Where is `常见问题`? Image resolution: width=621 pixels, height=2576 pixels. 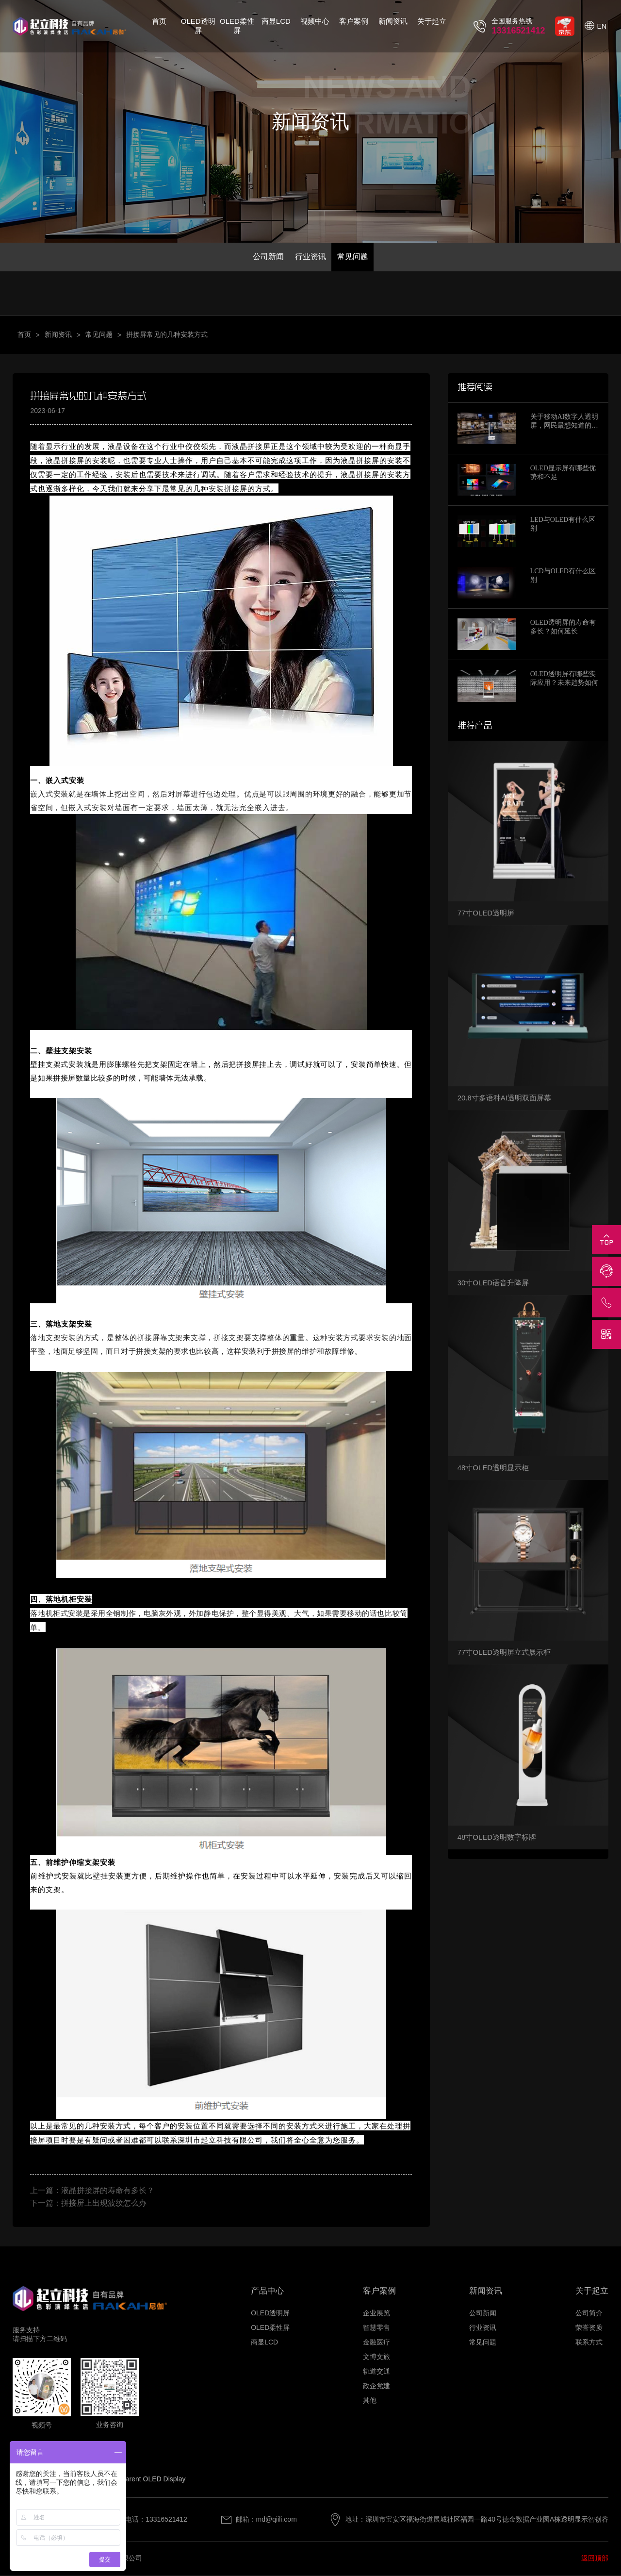 常见问题 is located at coordinates (354, 257).